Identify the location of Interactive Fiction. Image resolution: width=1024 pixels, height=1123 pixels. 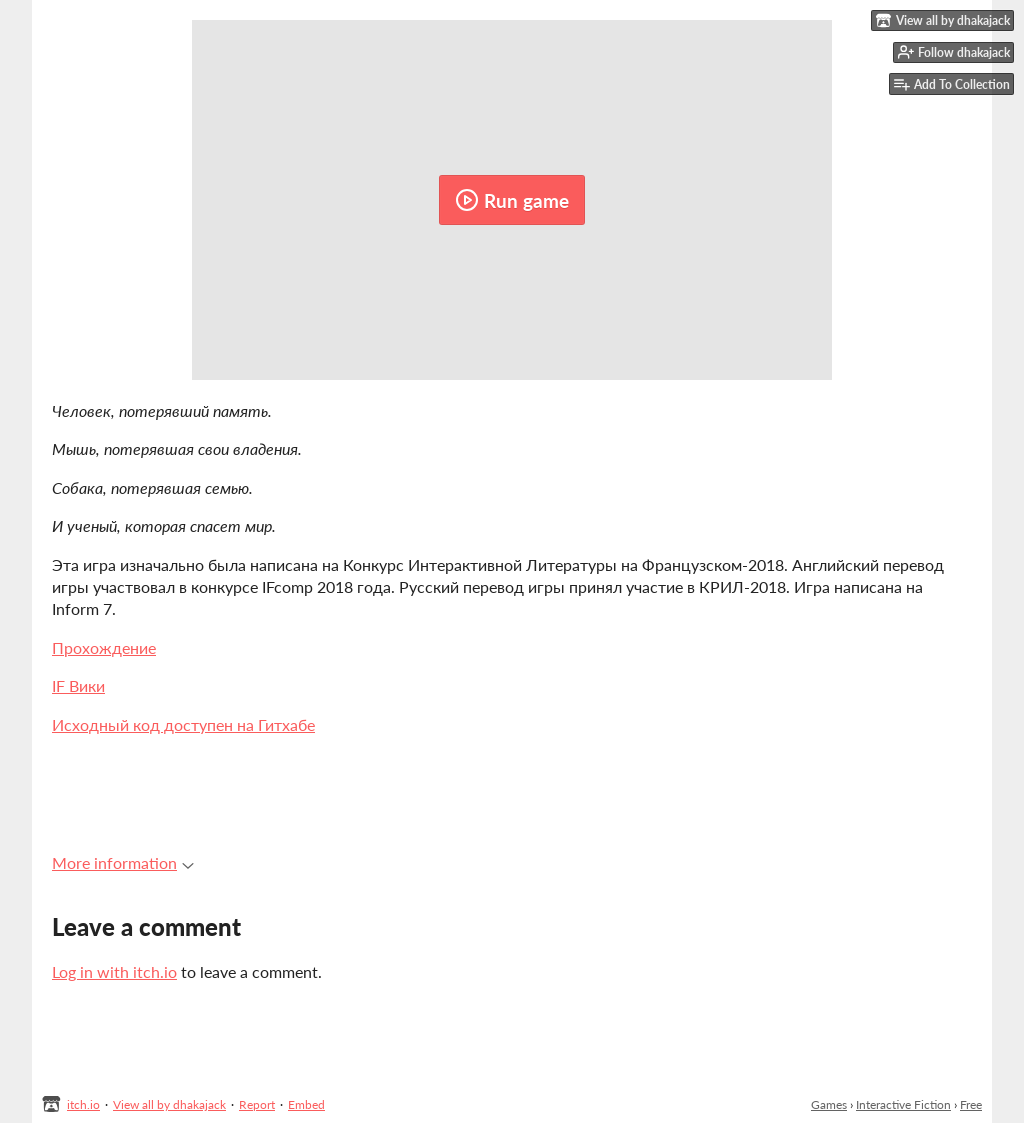
(903, 1104).